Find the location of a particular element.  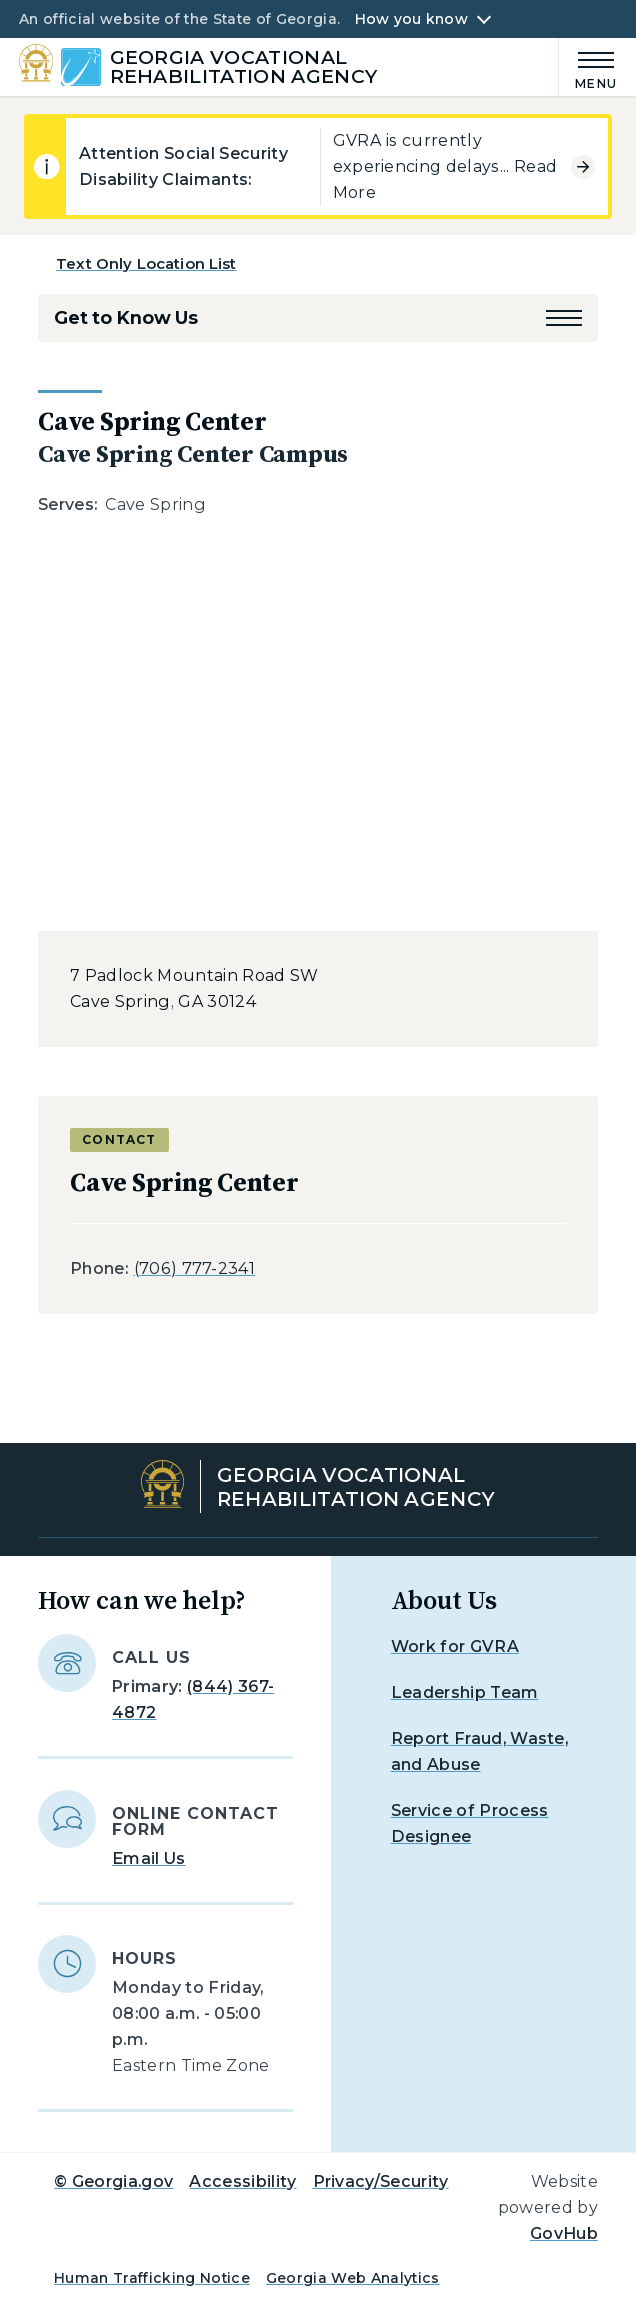

Human Trafficking Notice is located at coordinates (152, 2278).